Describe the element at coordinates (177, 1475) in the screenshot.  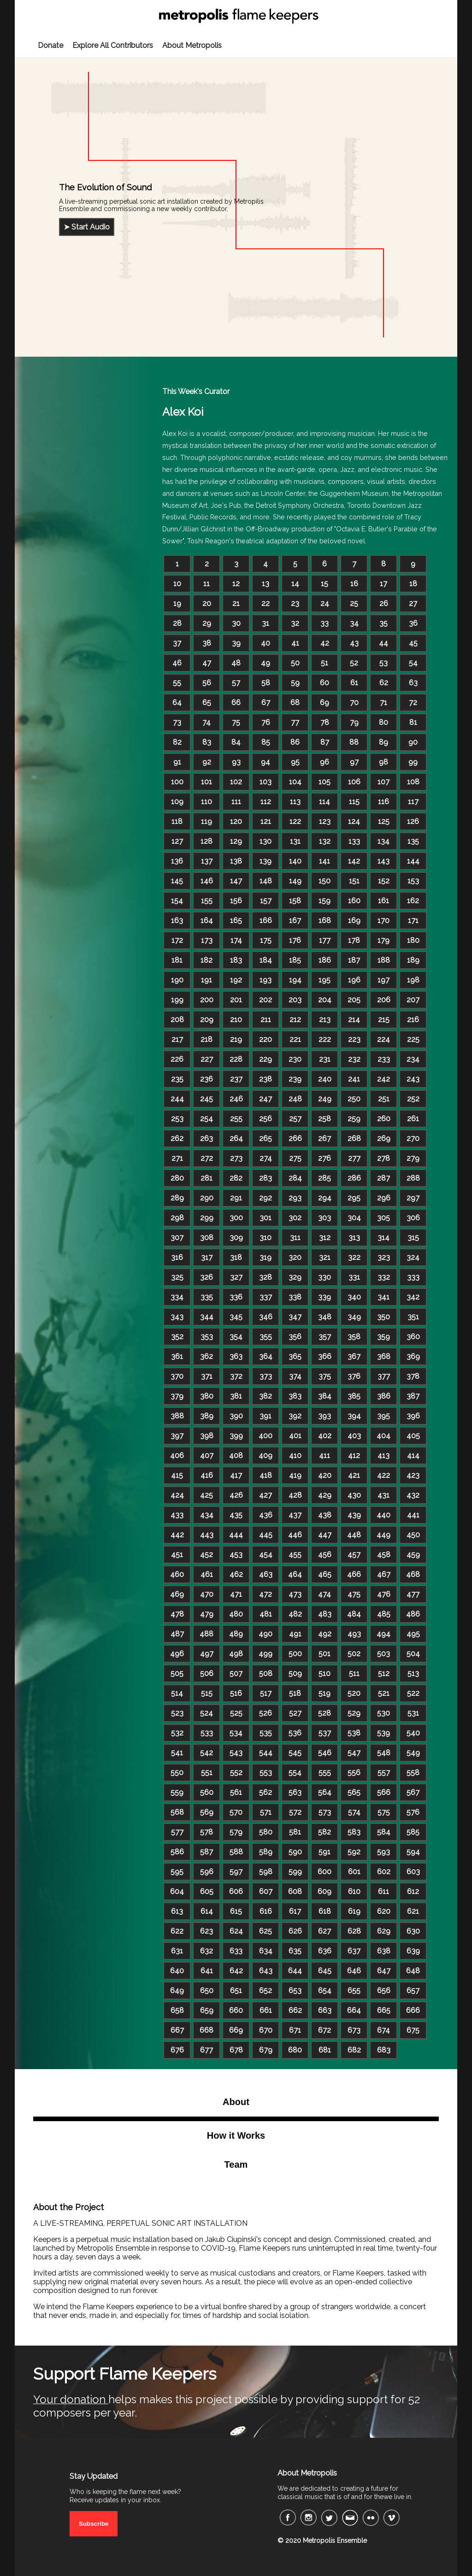
I see `415` at that location.